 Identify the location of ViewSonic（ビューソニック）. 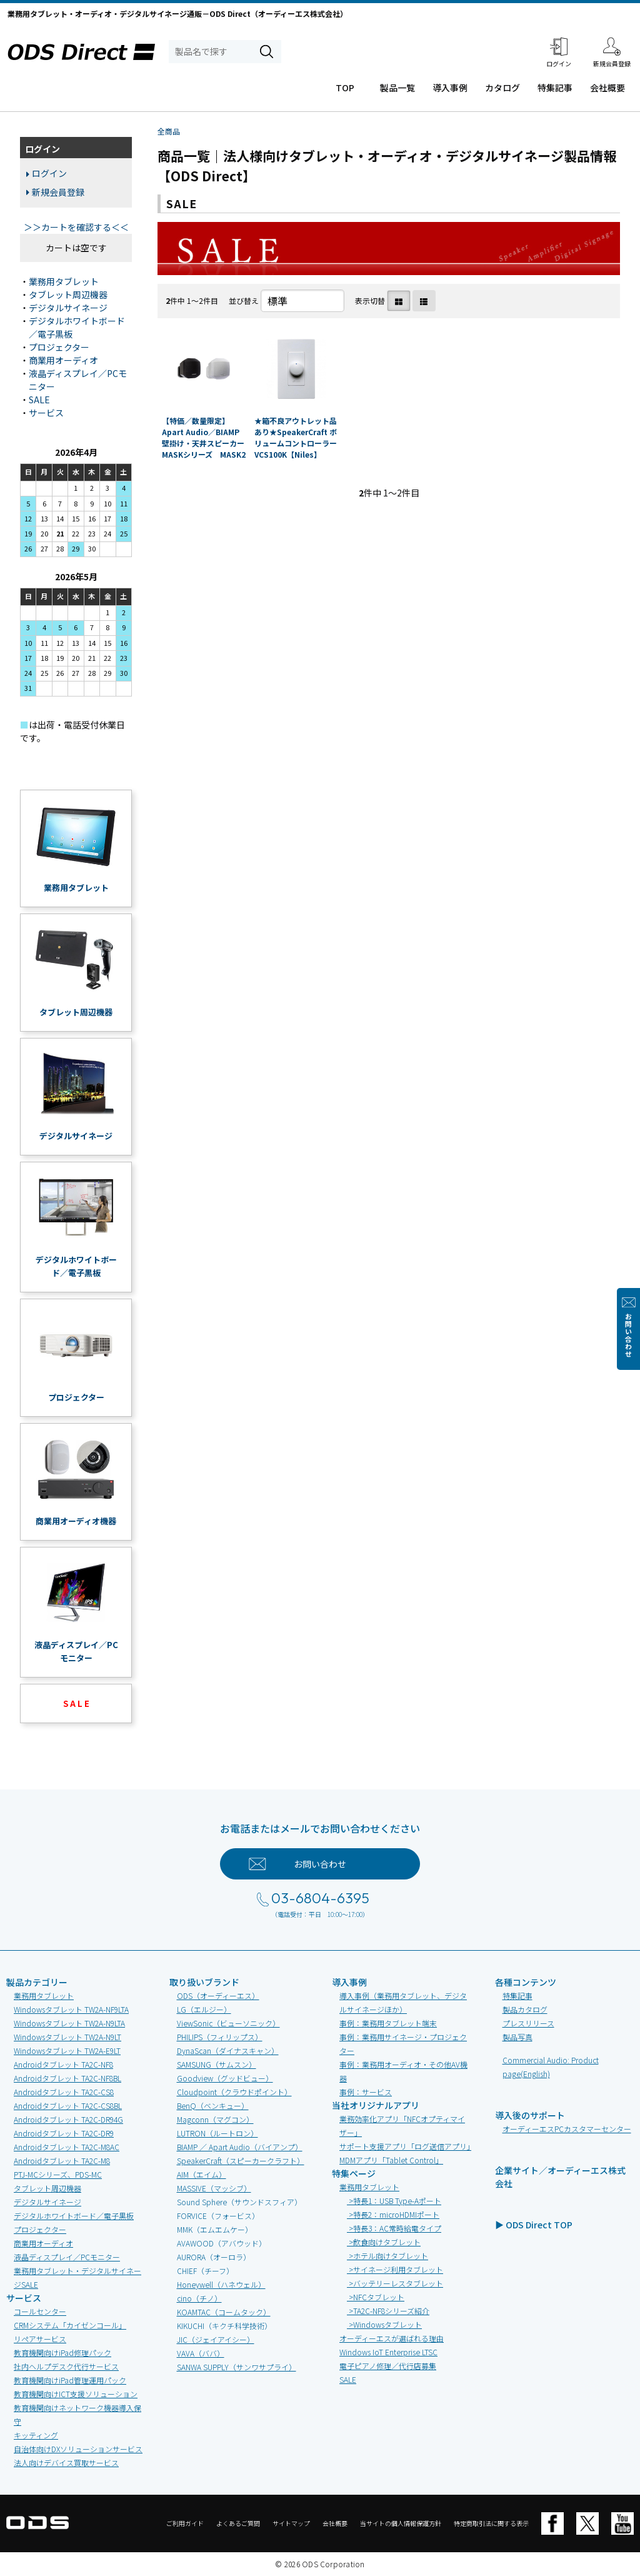
(228, 2023).